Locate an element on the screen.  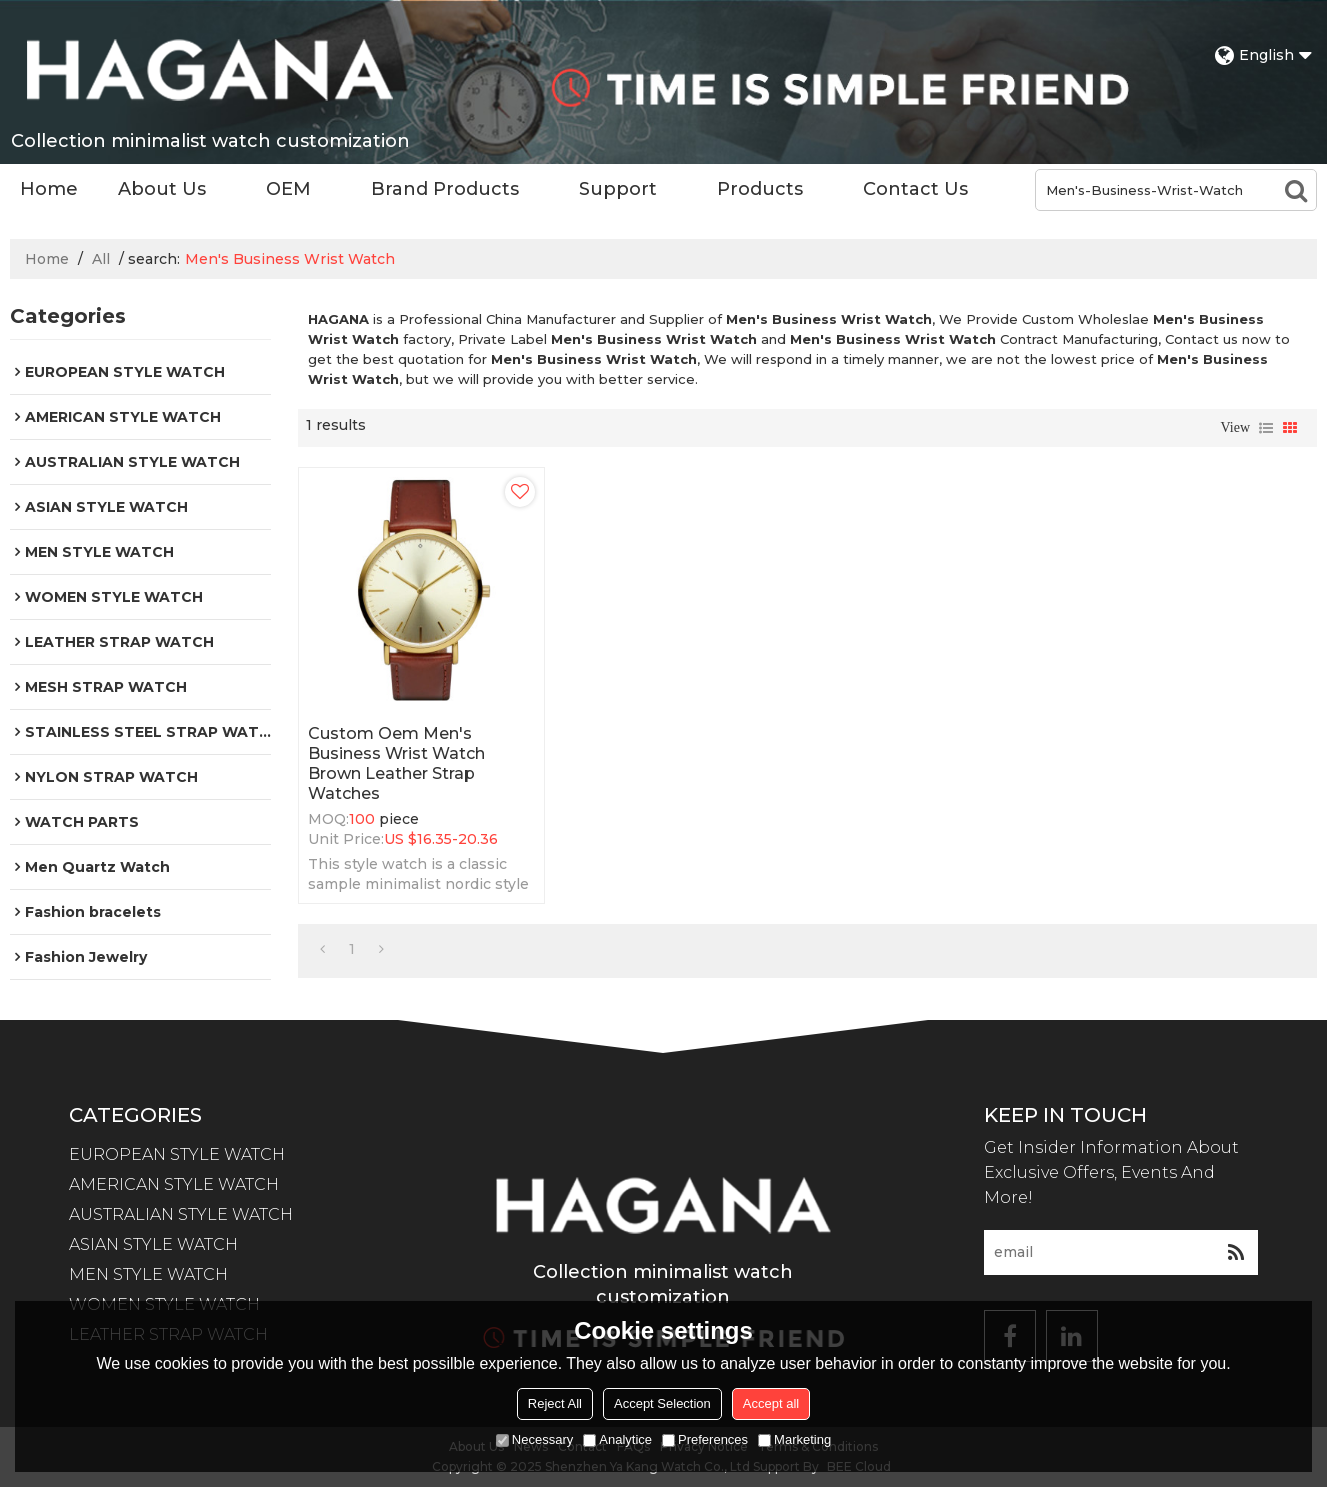
Necessary is located at coordinates (534, 1439).